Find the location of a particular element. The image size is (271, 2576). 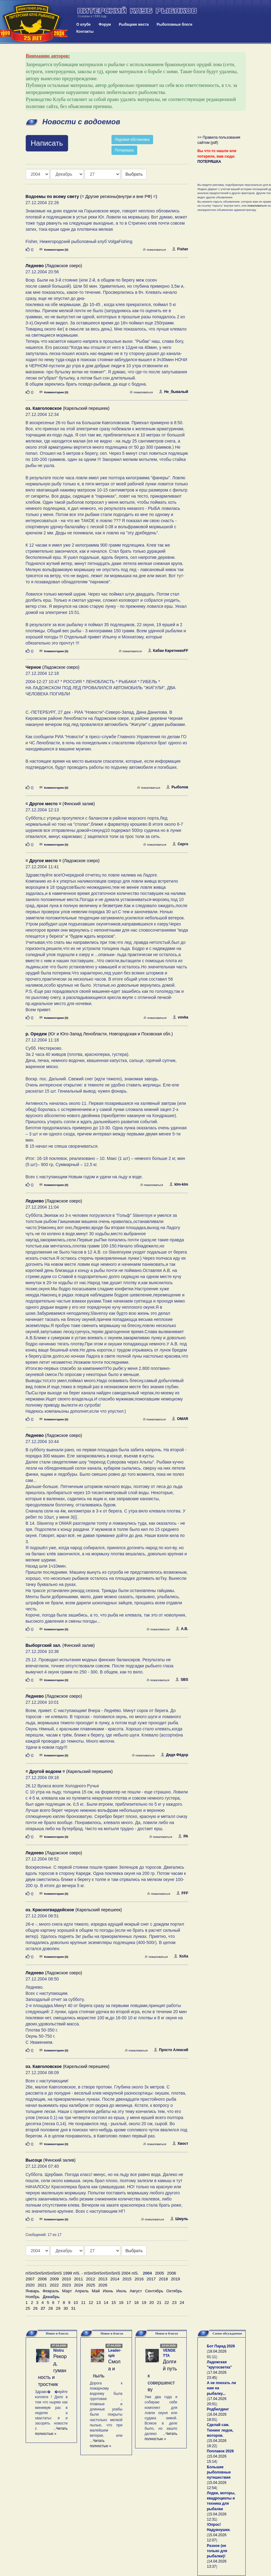

Июль is located at coordinates (121, 2291).